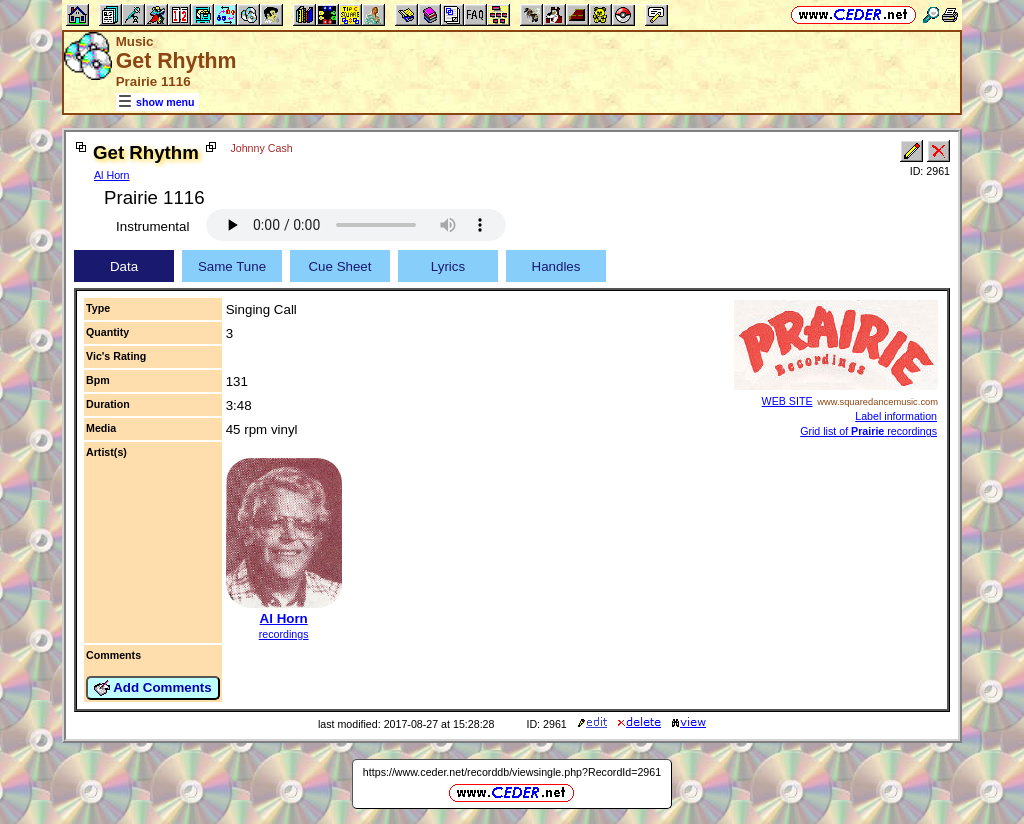 This screenshot has width=1024, height=824. I want to click on recordings, so click(284, 634).